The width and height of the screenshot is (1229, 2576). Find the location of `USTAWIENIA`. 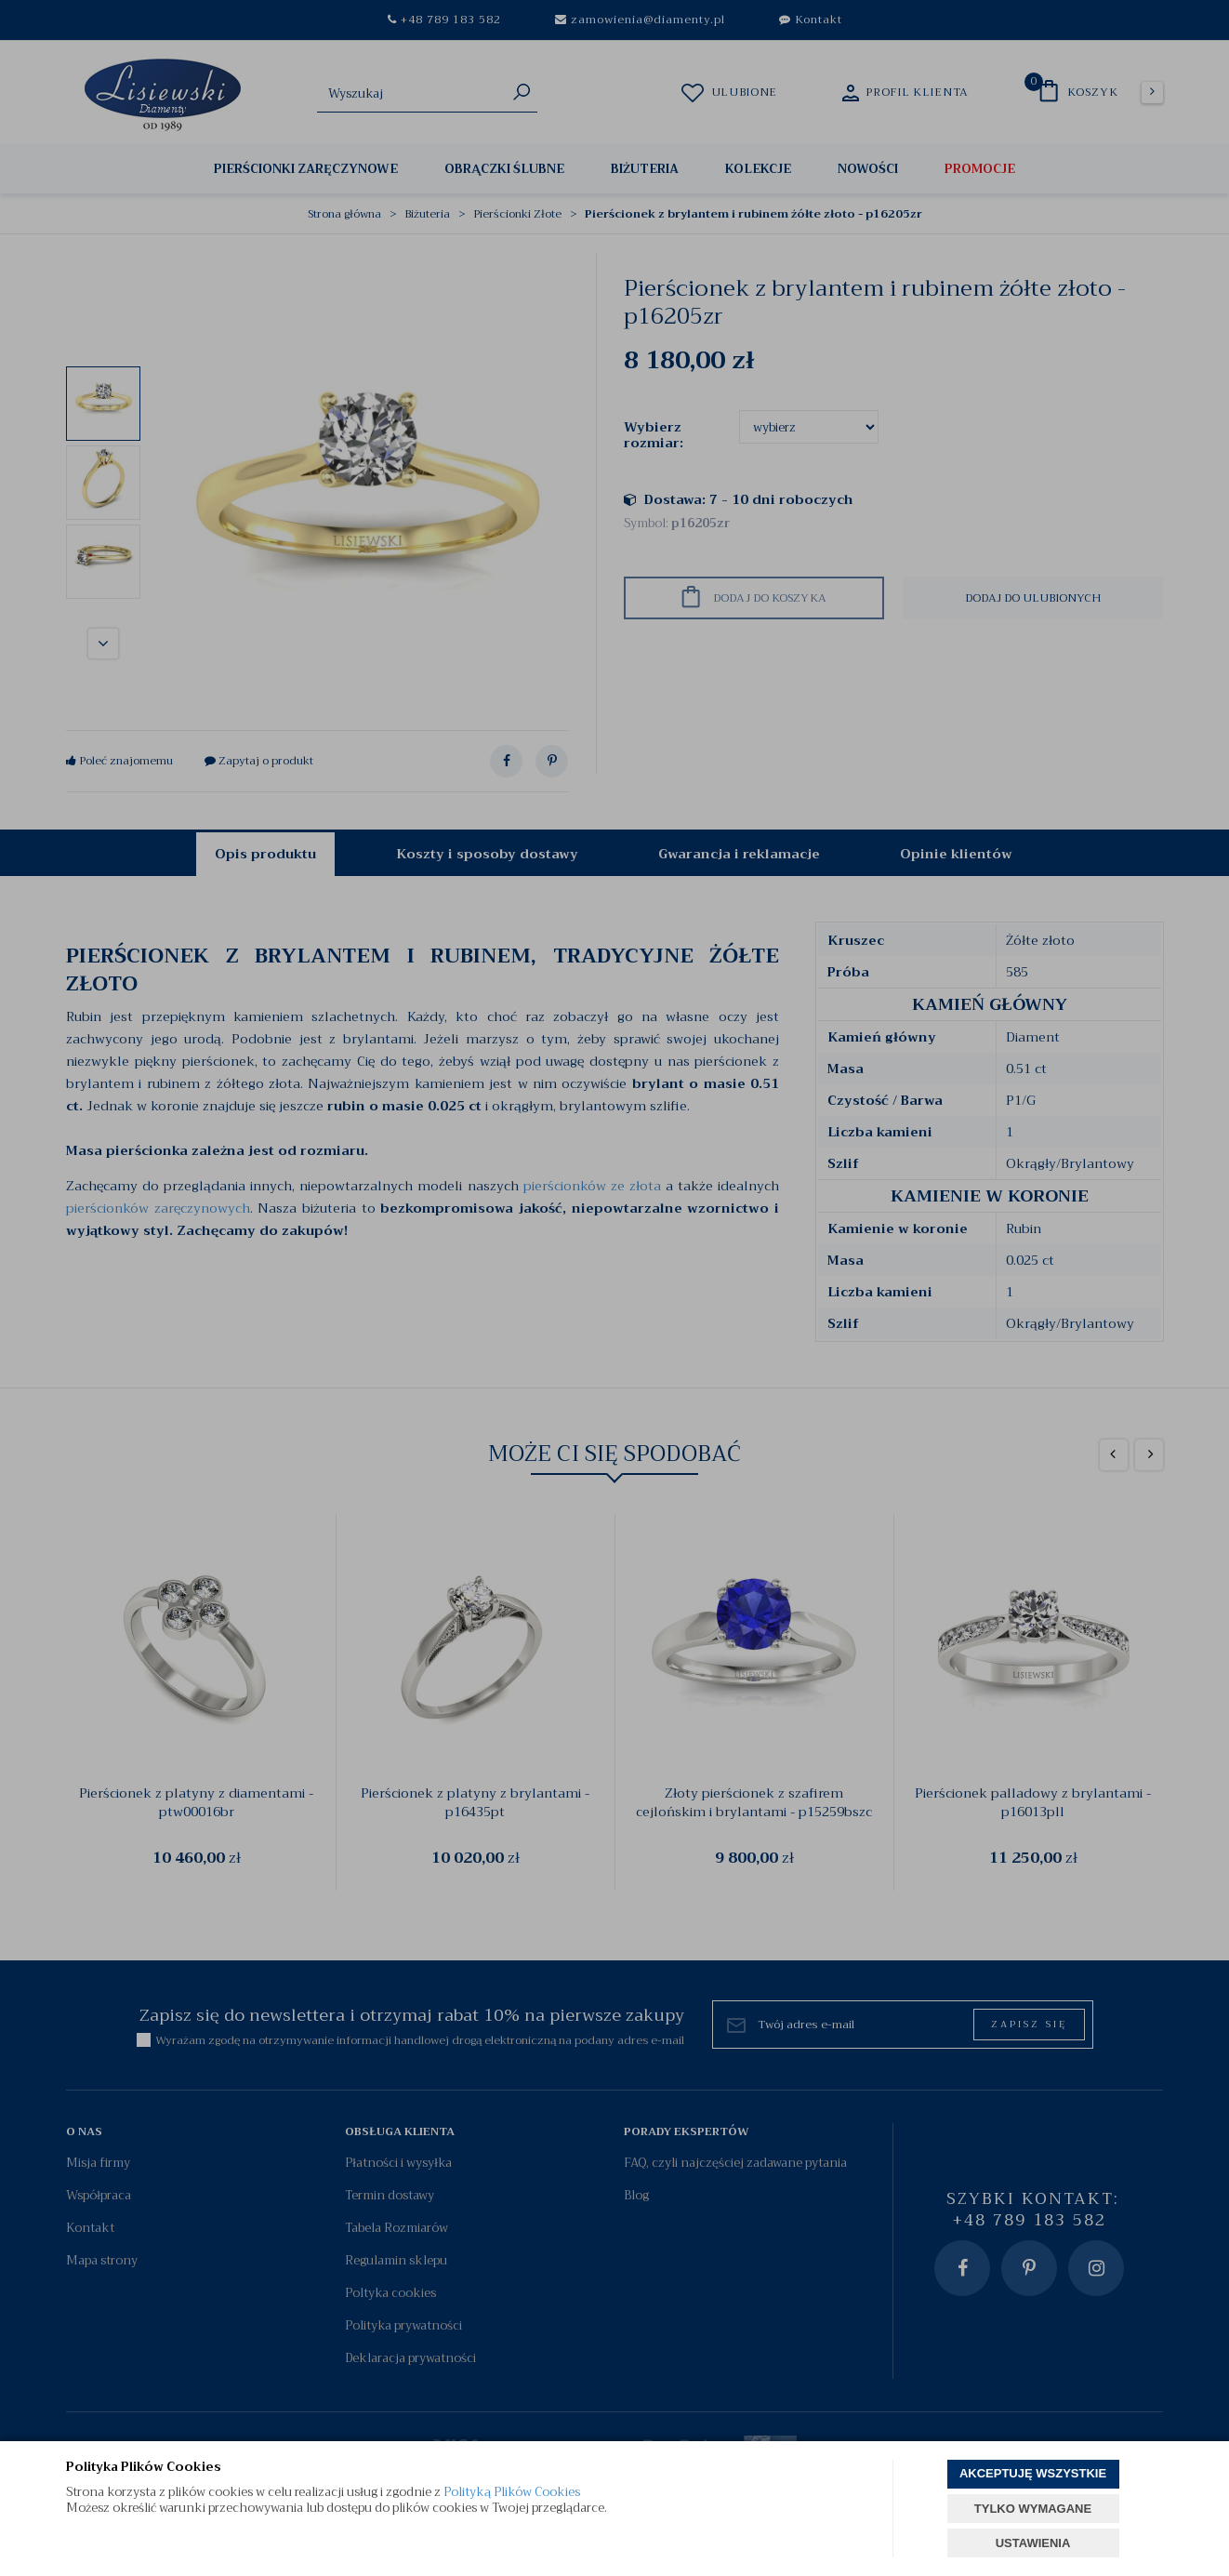

USTAWIENIA is located at coordinates (1033, 2543).